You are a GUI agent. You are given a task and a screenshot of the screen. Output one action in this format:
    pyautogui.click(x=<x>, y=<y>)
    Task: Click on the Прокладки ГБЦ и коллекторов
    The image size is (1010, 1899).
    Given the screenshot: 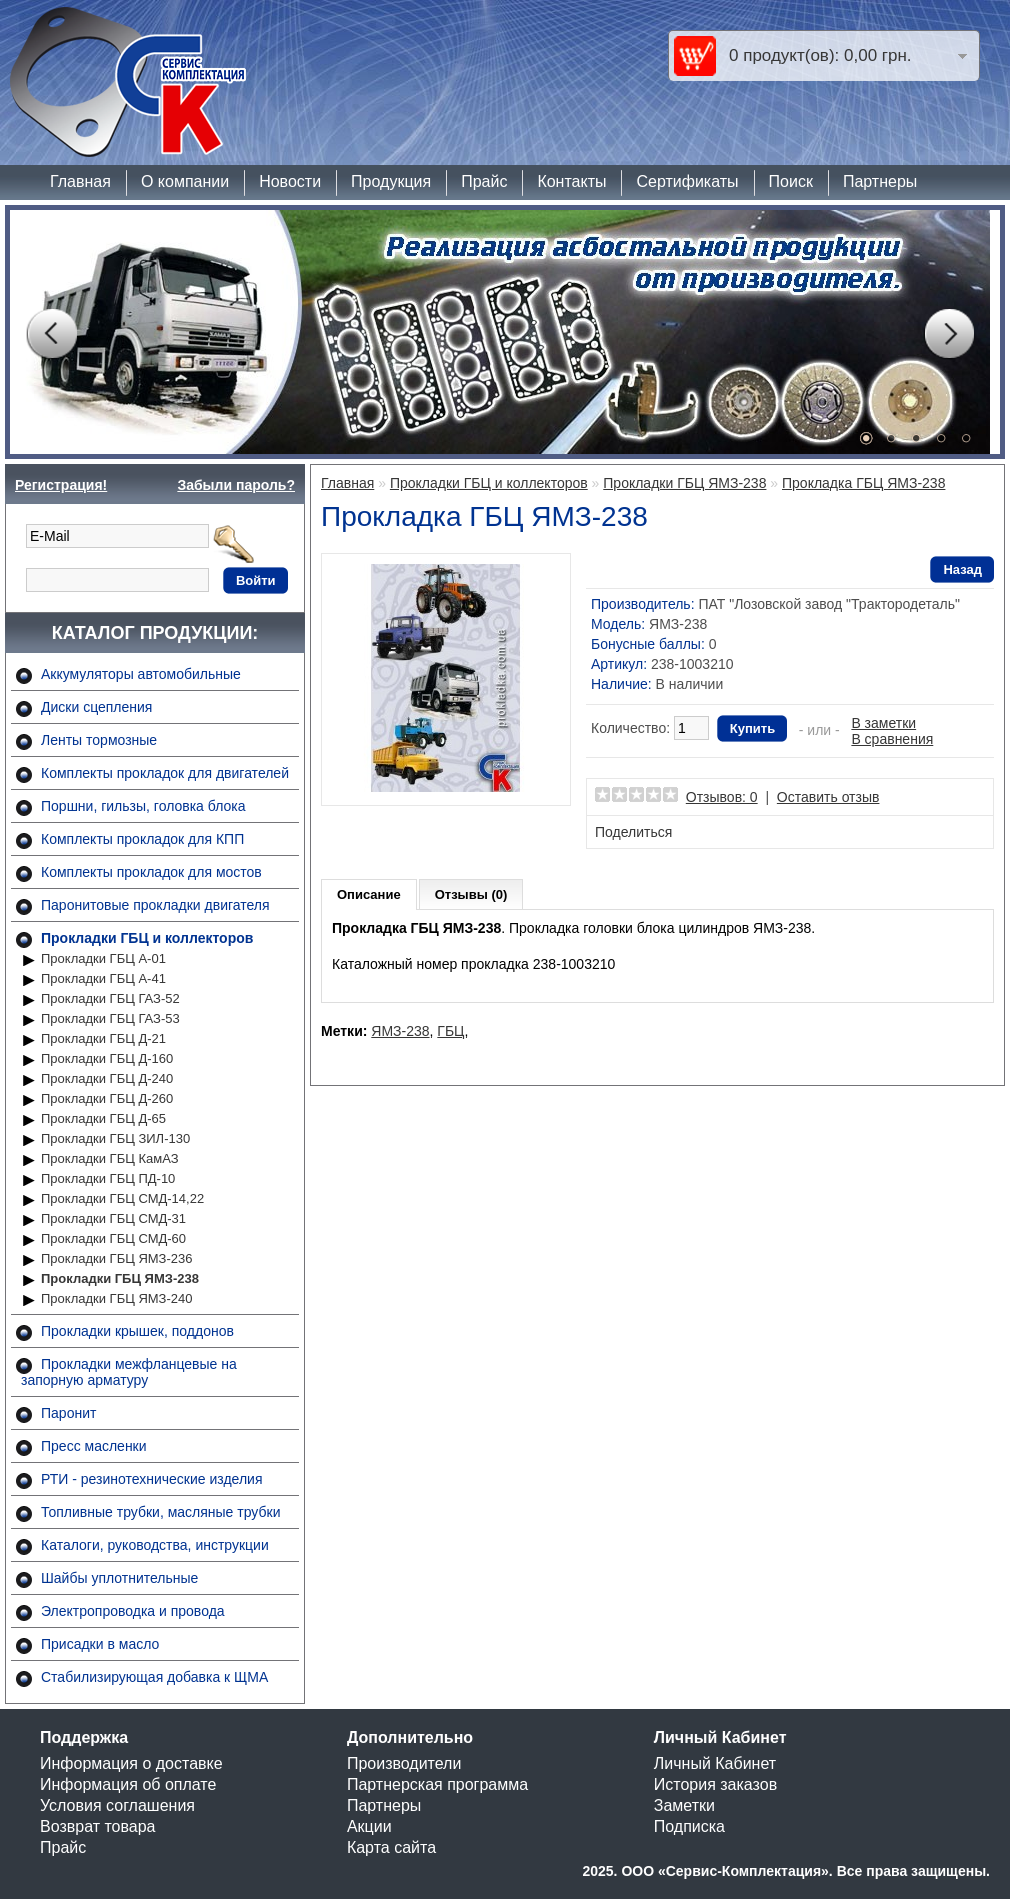 What is the action you would take?
    pyautogui.click(x=147, y=938)
    